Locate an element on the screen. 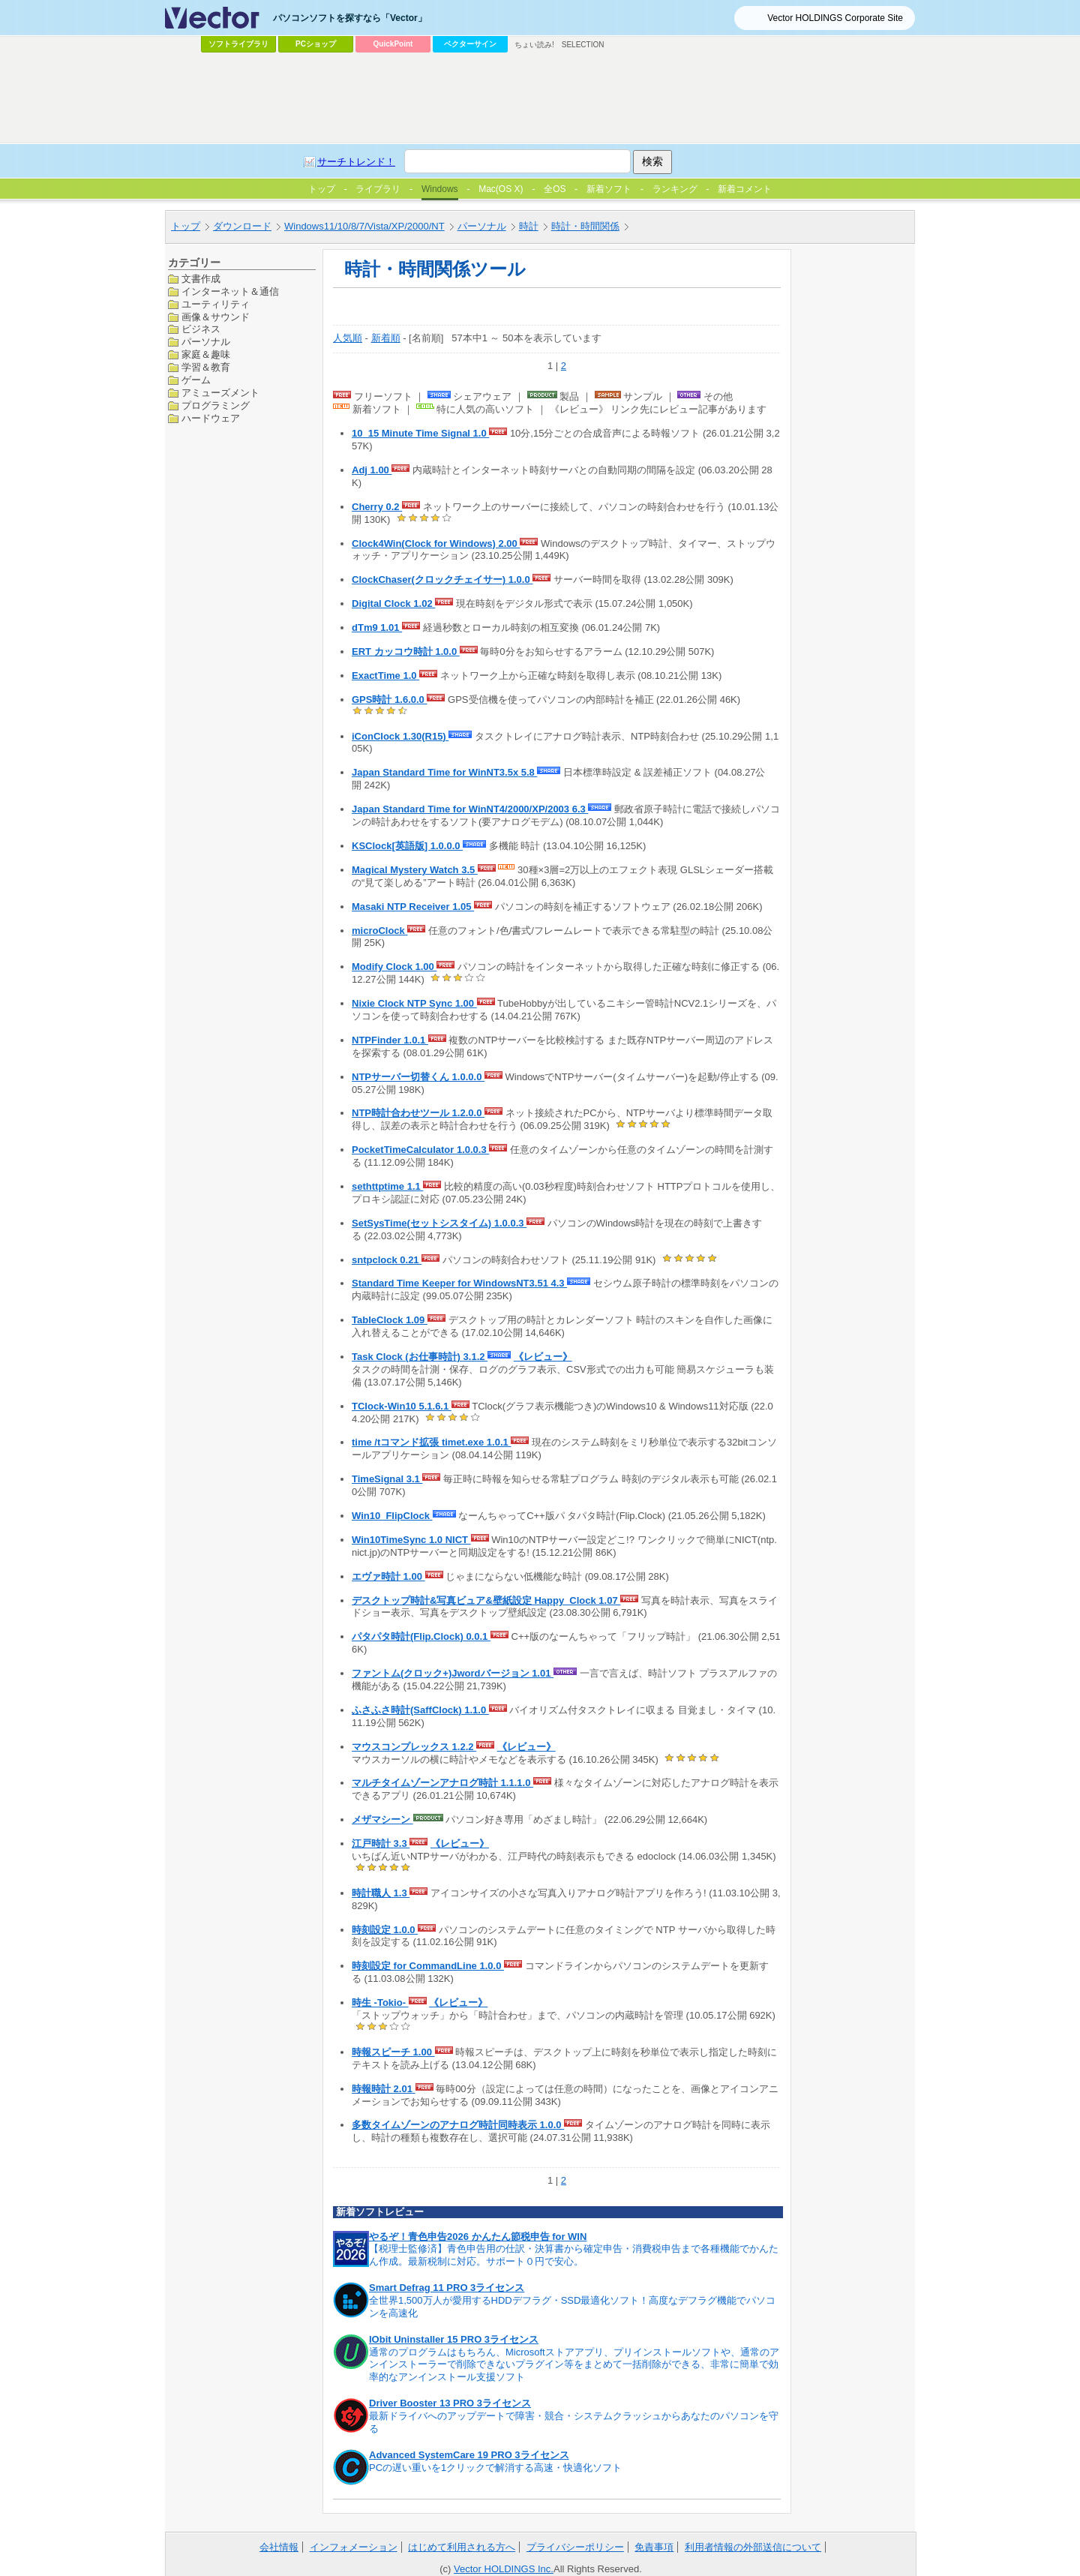 The image size is (1080, 2576). やるぞ！青色申告2026 かんたん節税申告 for WIN is located at coordinates (477, 2236).